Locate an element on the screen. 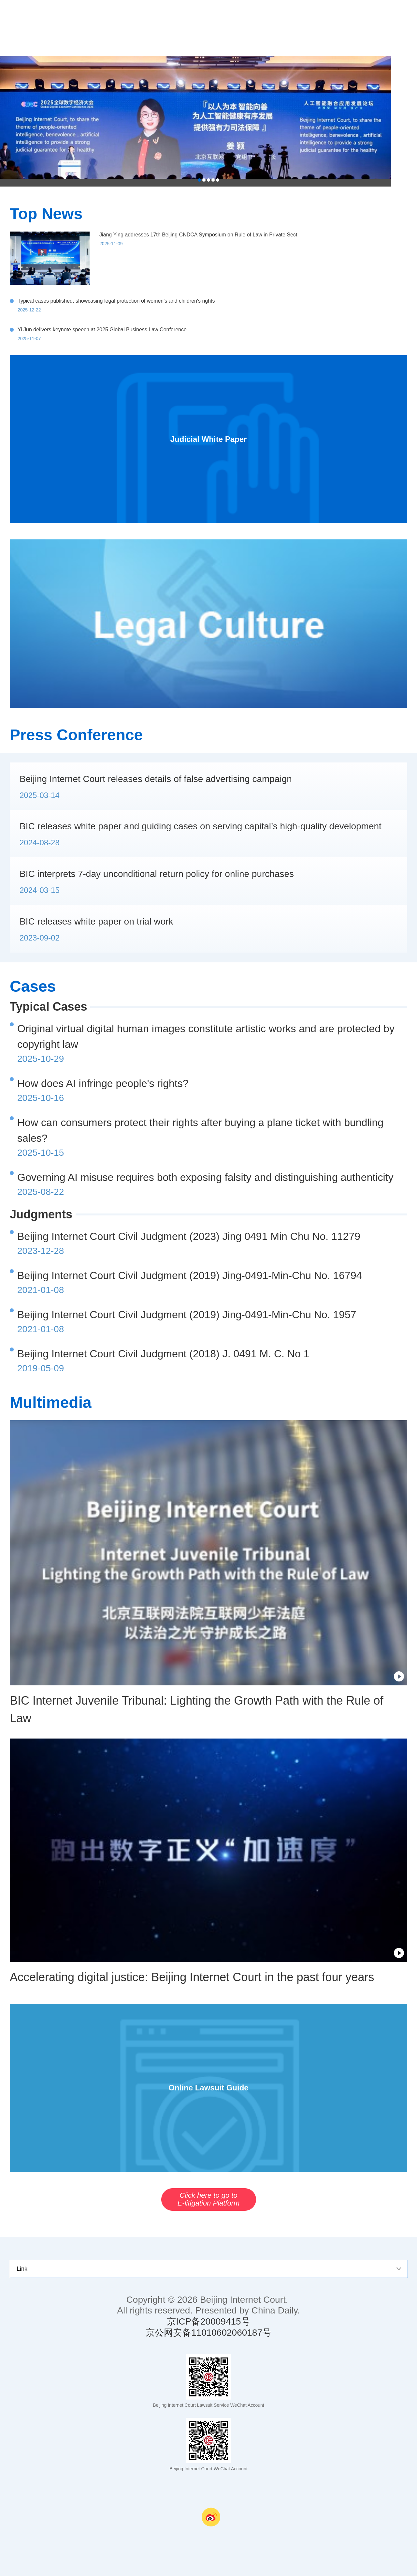  京公网安备11010602060187号 is located at coordinates (208, 2332).